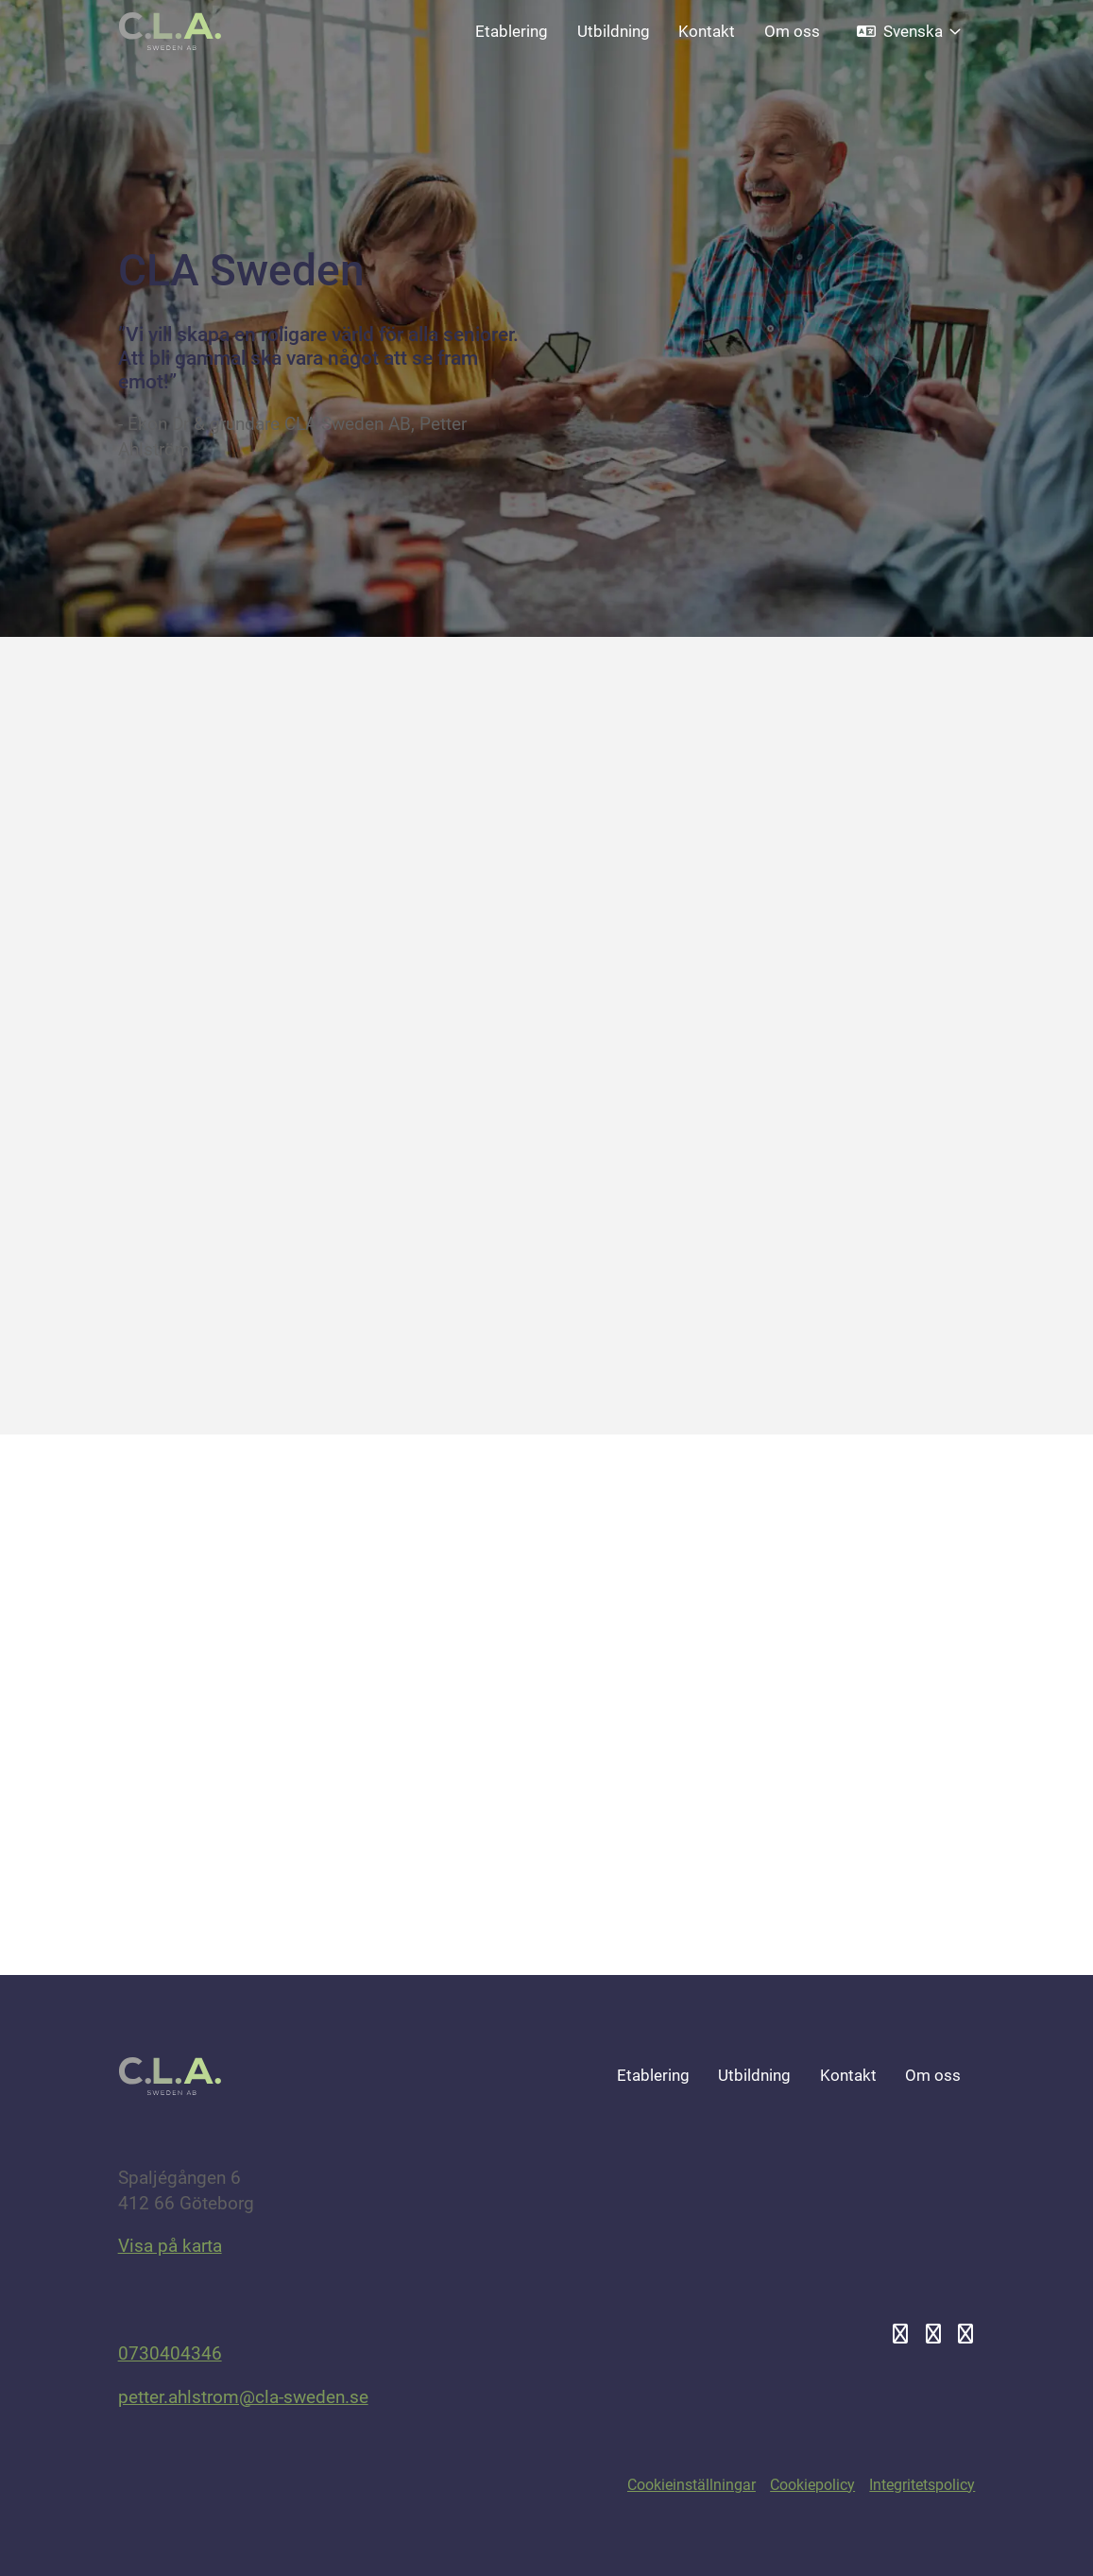 The width and height of the screenshot is (1093, 2576). I want to click on Cookieinställningar, so click(691, 2485).